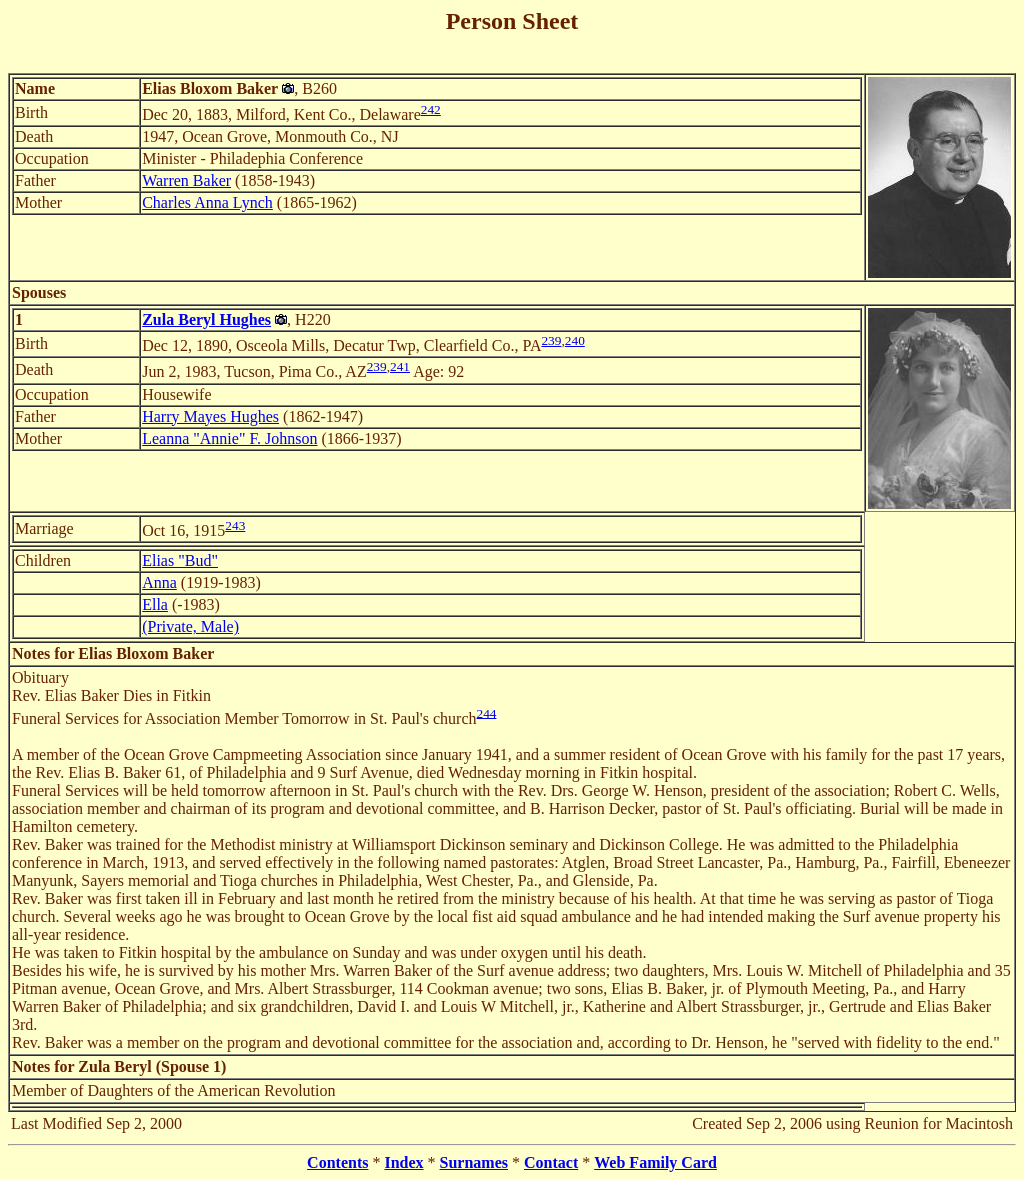 The height and width of the screenshot is (1180, 1024). What do you see at coordinates (186, 180) in the screenshot?
I see `Warren Baker` at bounding box center [186, 180].